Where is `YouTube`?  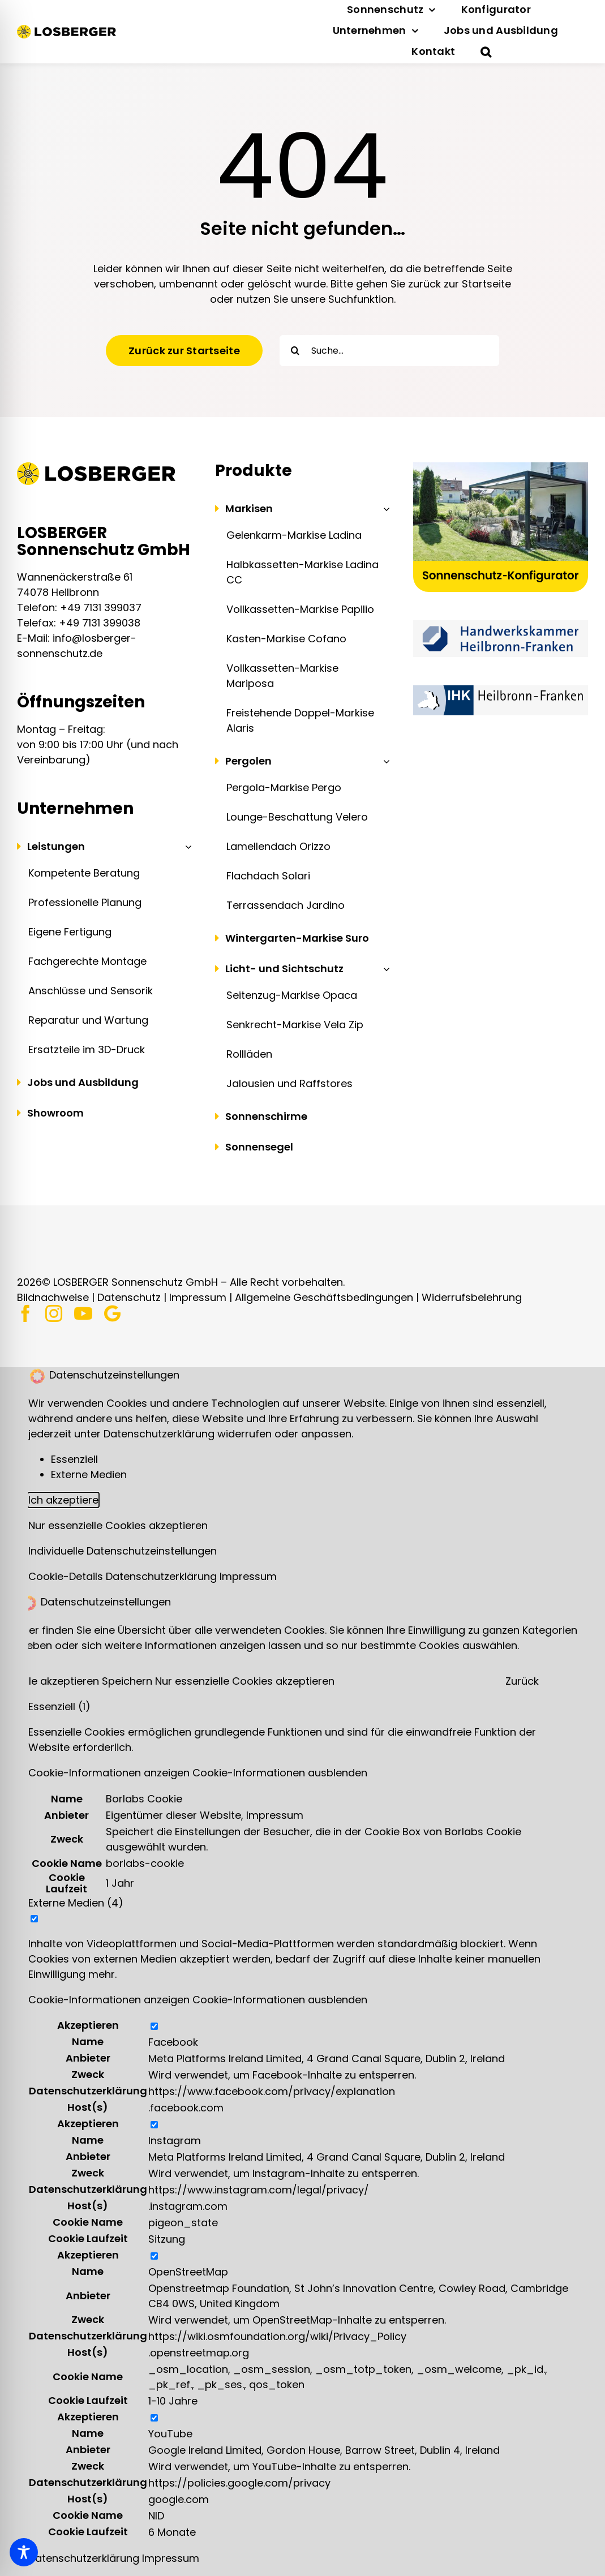
YouTube is located at coordinates (170, 2434).